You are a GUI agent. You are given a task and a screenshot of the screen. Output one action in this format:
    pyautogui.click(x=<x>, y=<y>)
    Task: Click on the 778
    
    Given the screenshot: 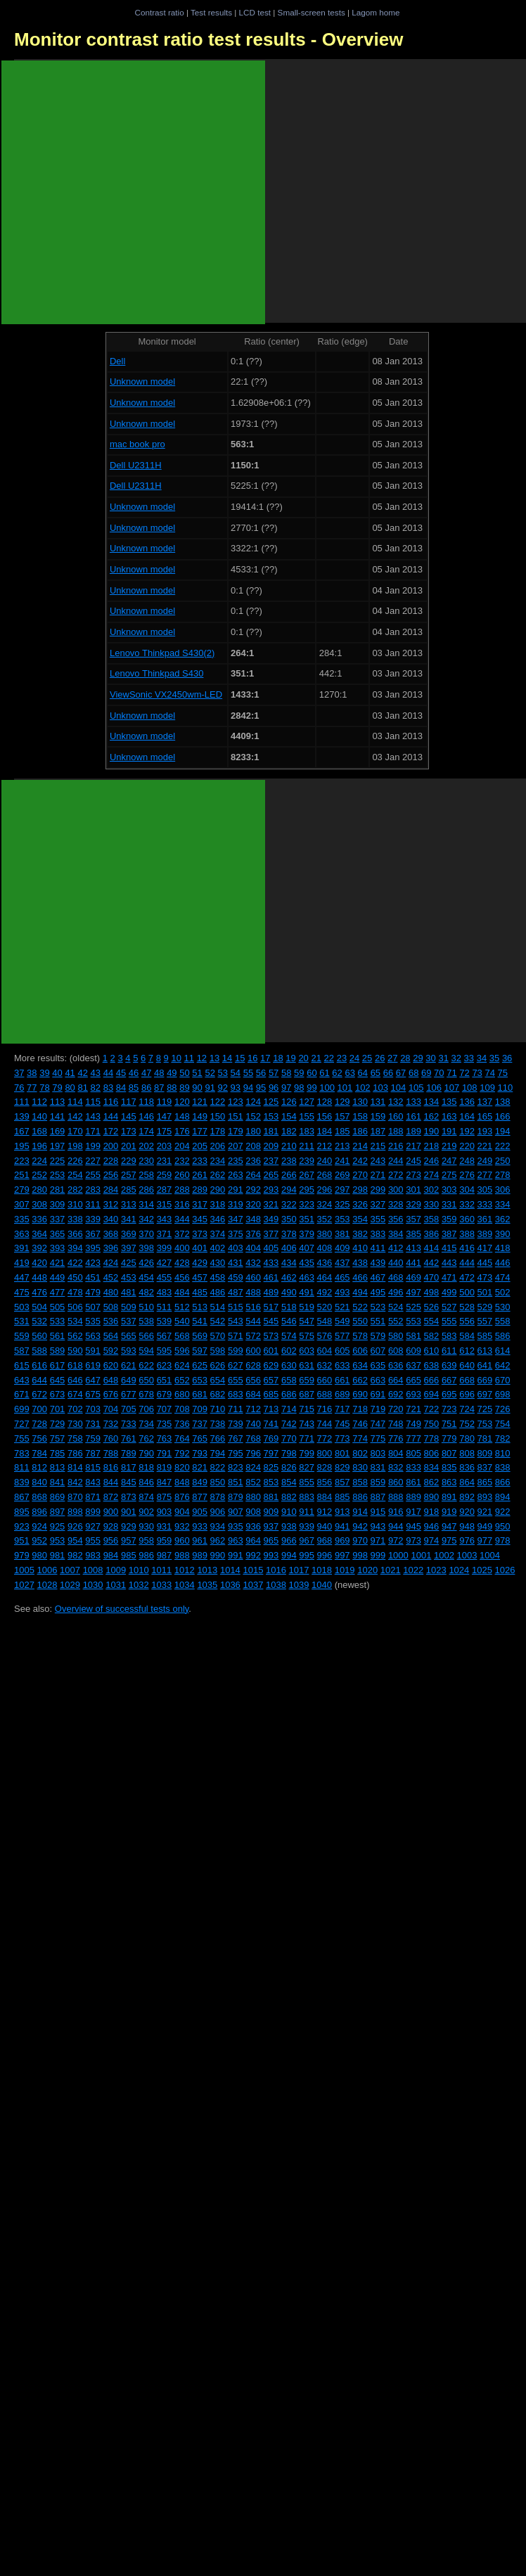 What is the action you would take?
    pyautogui.click(x=432, y=1438)
    